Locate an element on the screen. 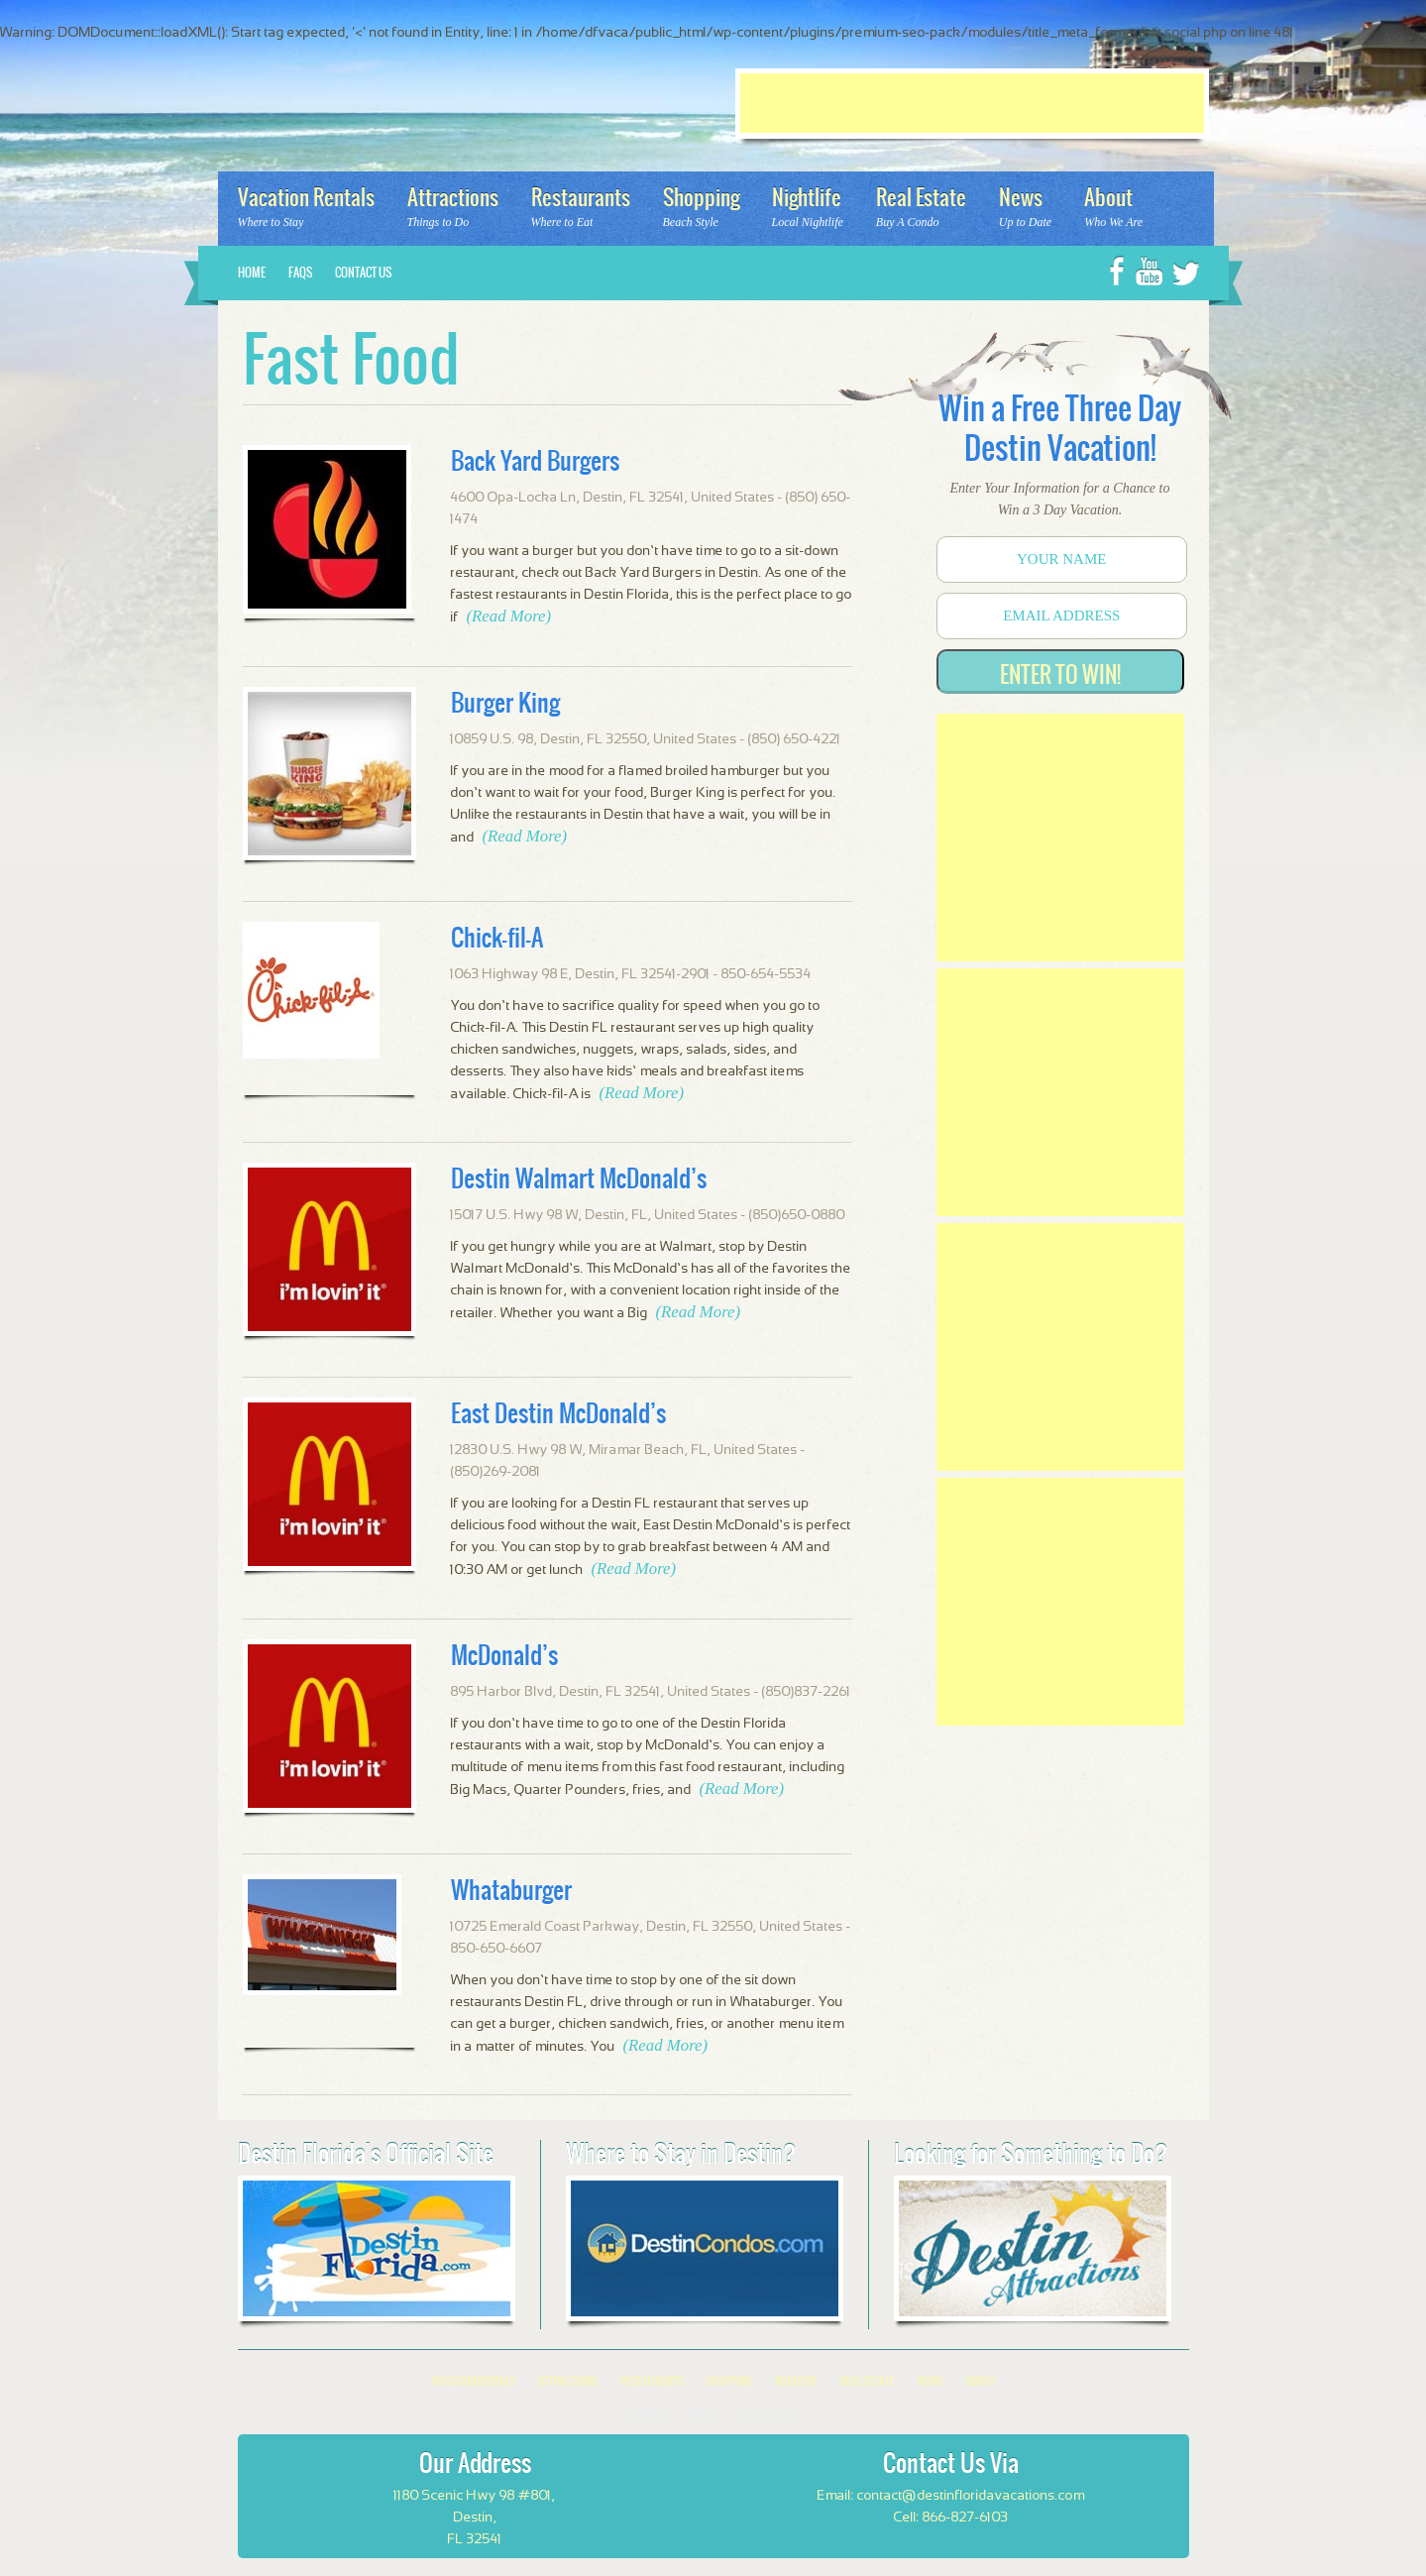 The width and height of the screenshot is (1426, 2576). McDonald’s is located at coordinates (504, 1655).